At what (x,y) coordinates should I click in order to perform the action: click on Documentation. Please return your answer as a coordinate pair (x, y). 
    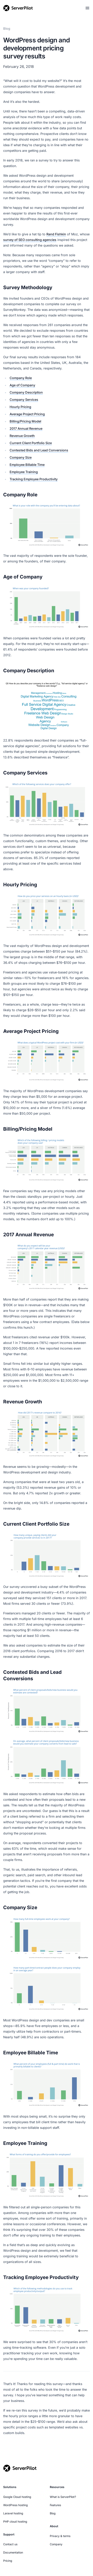
    Looking at the image, I should click on (13, 2552).